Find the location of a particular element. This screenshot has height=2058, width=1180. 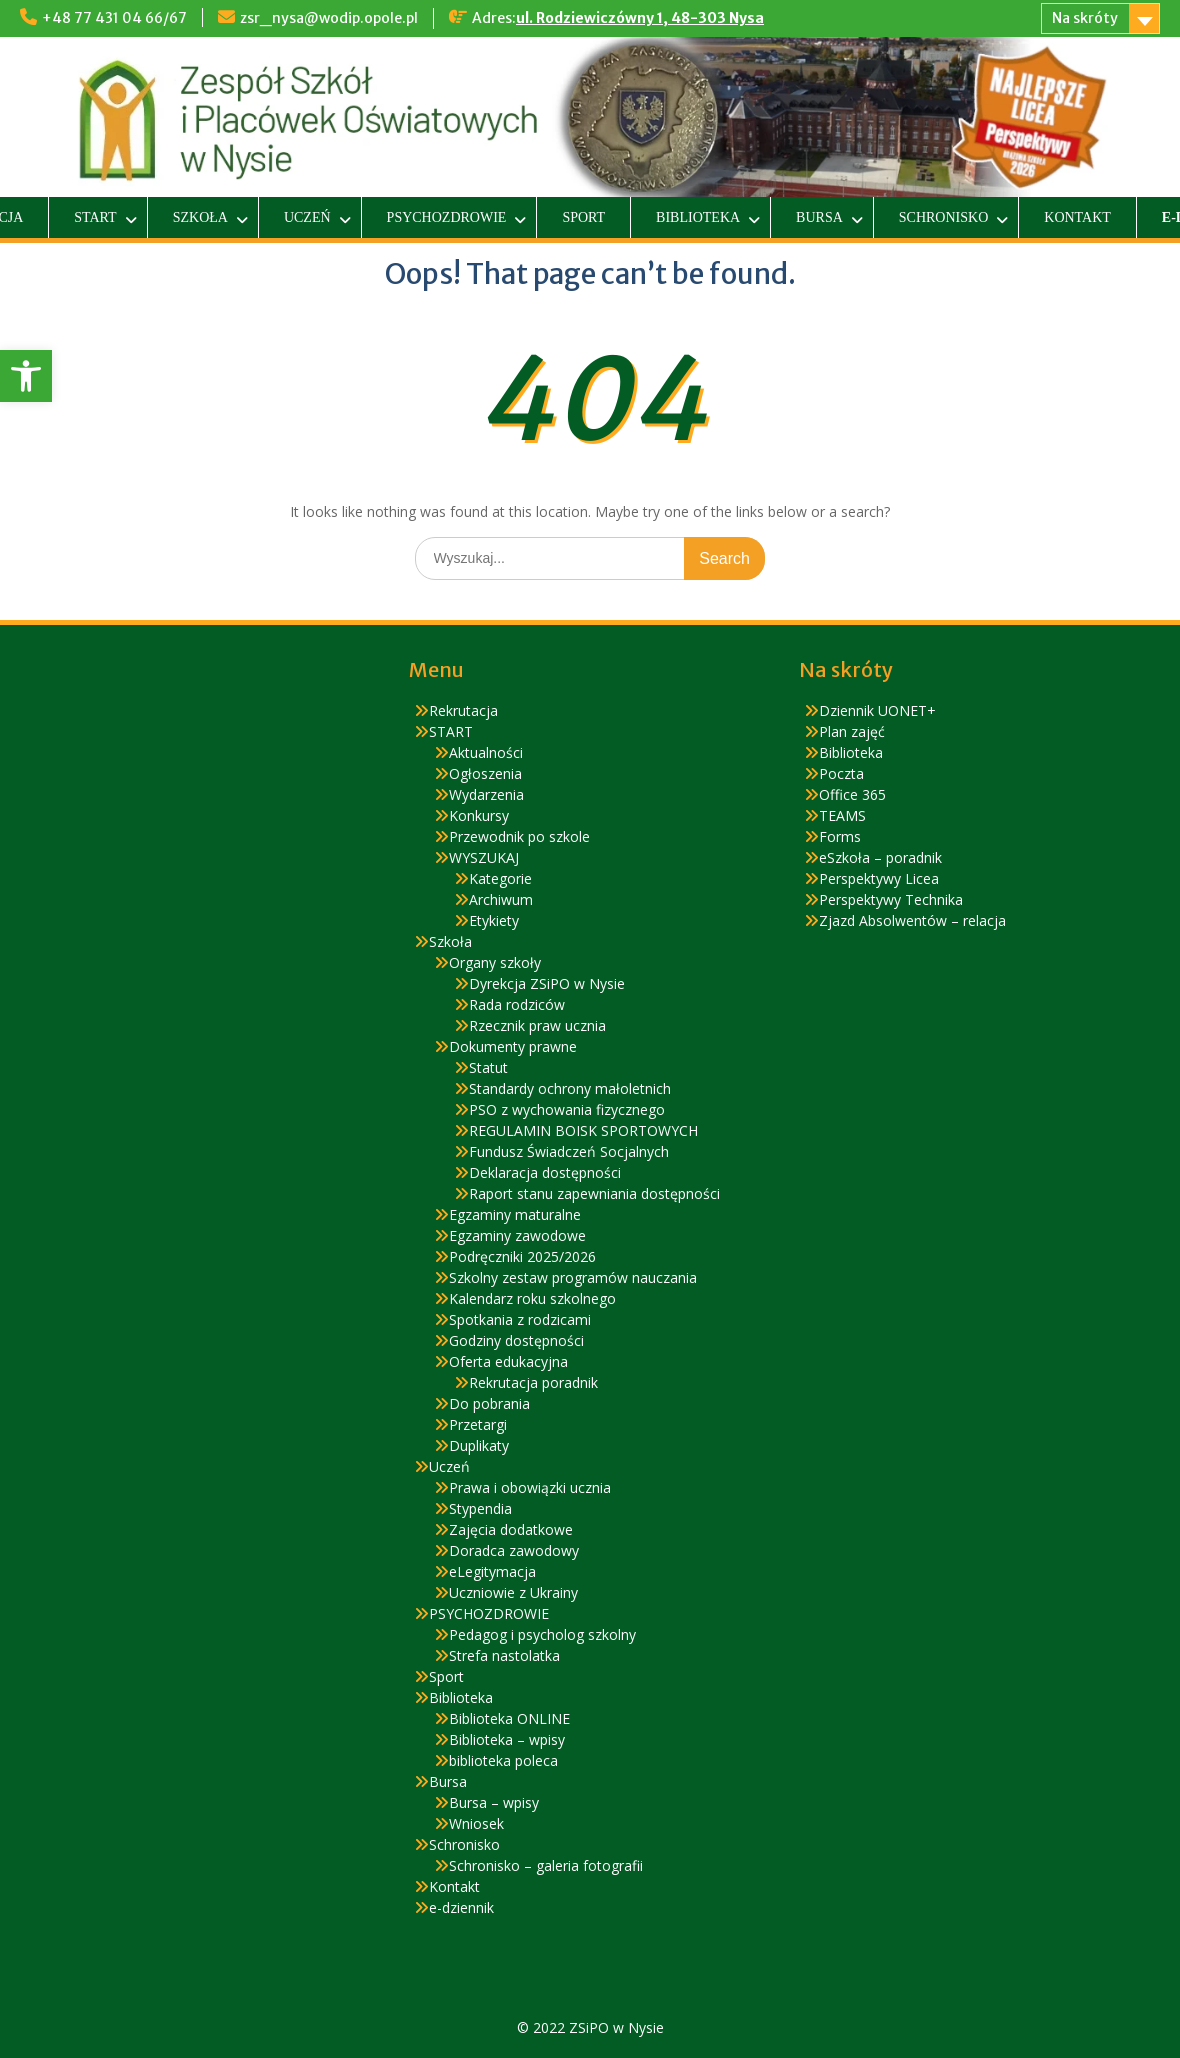

Schronisko – galeria fotografii [link] is located at coordinates (546, 1865).